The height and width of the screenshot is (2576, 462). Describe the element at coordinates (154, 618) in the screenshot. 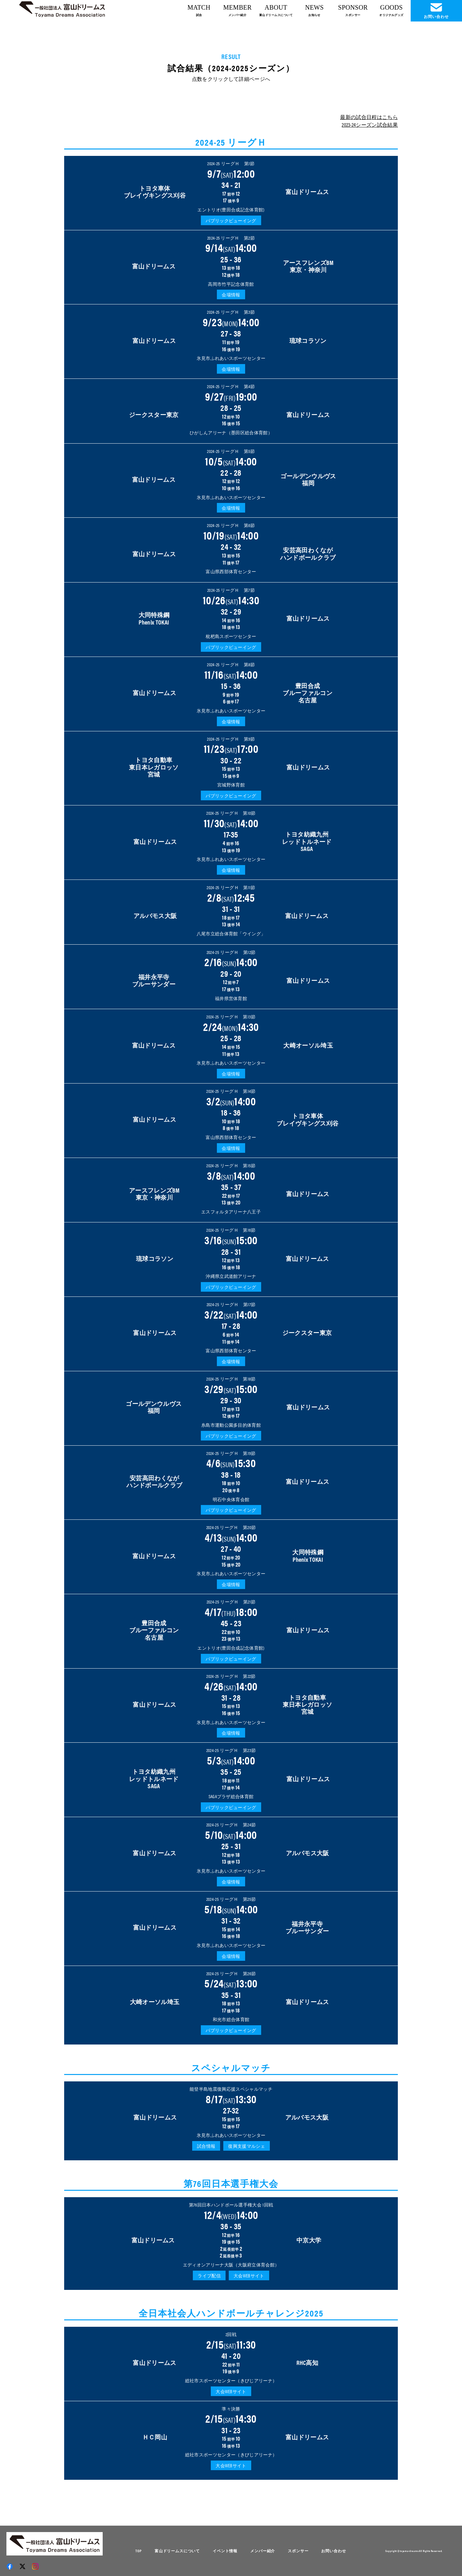

I see `大同特殊鋼Phenix TOKAI` at that location.